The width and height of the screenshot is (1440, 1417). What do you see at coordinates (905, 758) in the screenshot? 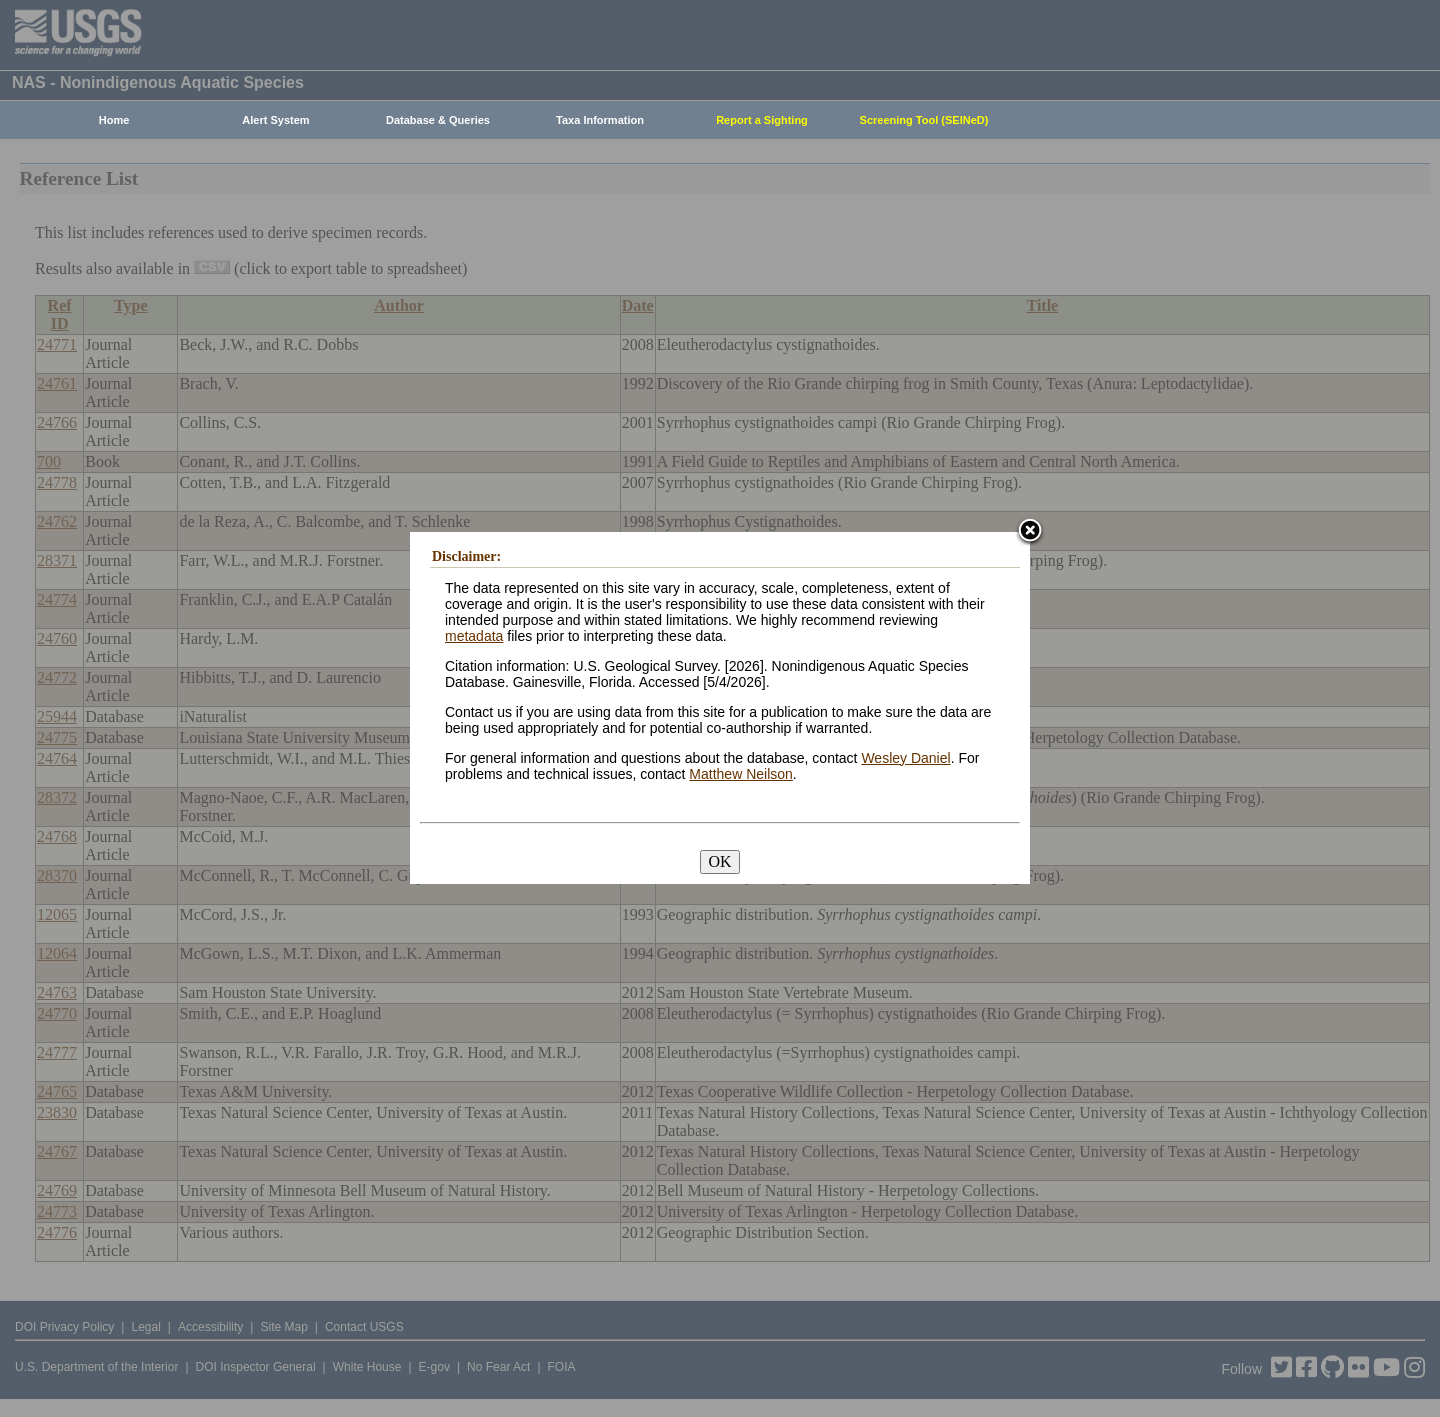
I see `Wesley Daniel` at bounding box center [905, 758].